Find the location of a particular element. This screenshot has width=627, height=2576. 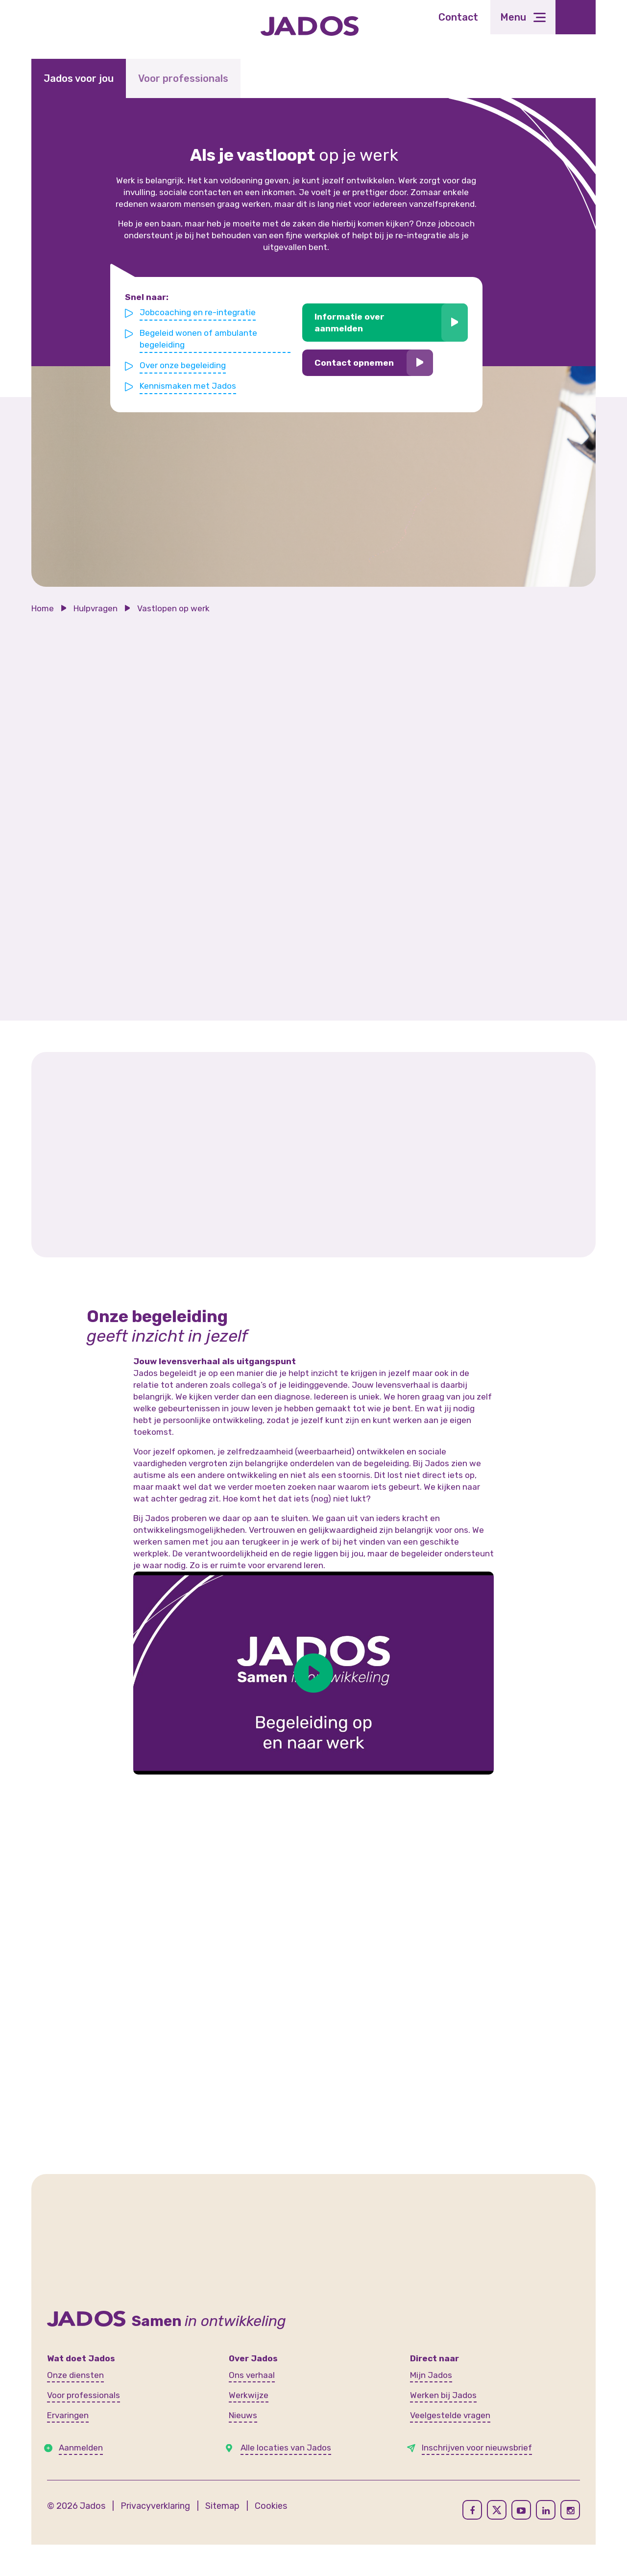

Ons verhaal is located at coordinates (252, 2375).